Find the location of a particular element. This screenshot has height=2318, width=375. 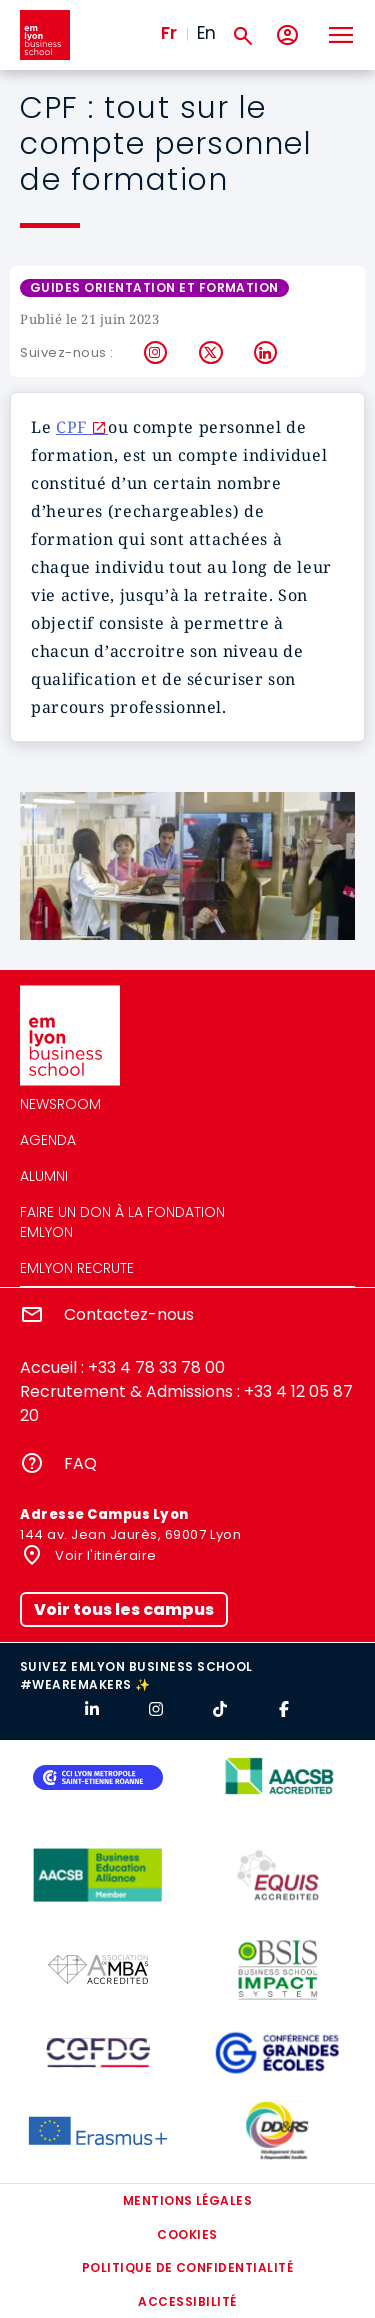

Agenda is located at coordinates (48, 1140).